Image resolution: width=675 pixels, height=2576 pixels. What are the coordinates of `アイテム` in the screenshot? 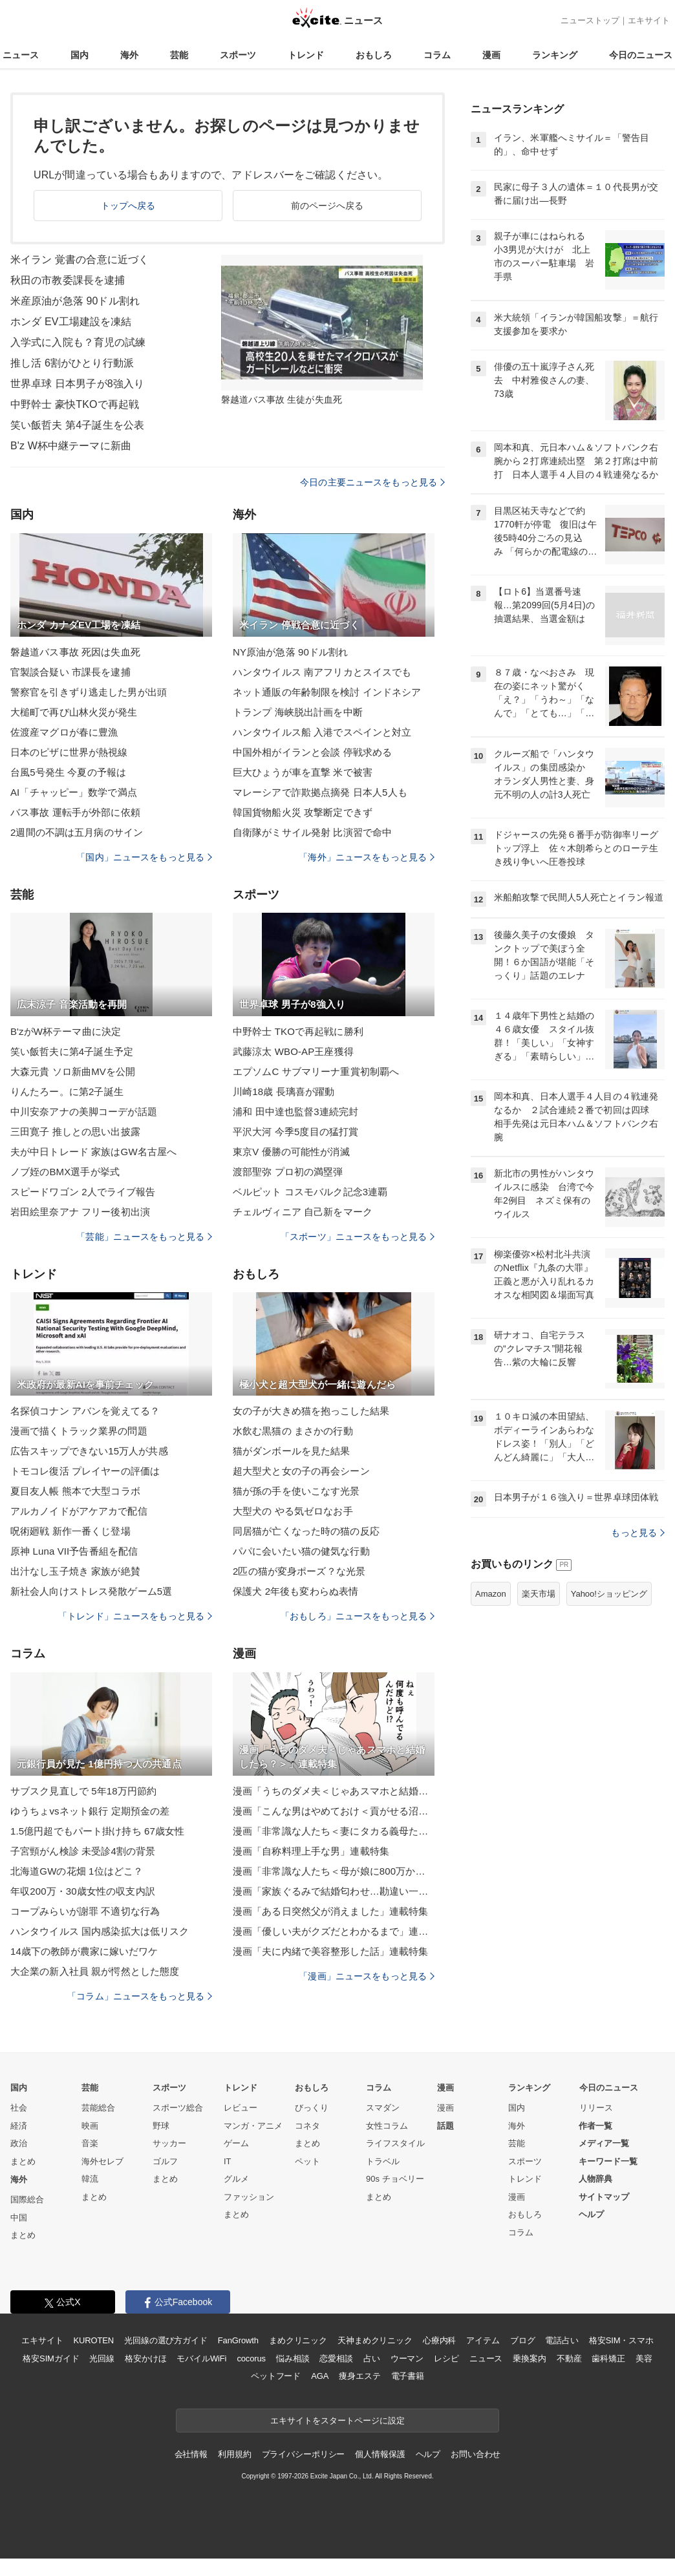 It's located at (482, 2340).